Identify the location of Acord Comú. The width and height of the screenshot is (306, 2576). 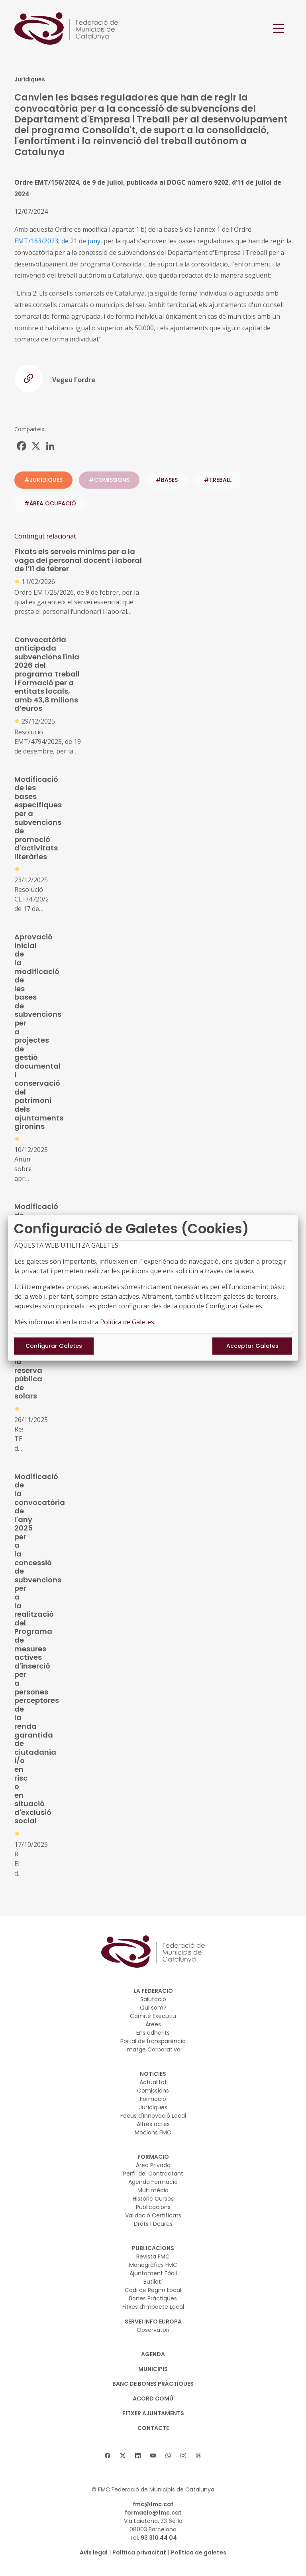
(153, 2398).